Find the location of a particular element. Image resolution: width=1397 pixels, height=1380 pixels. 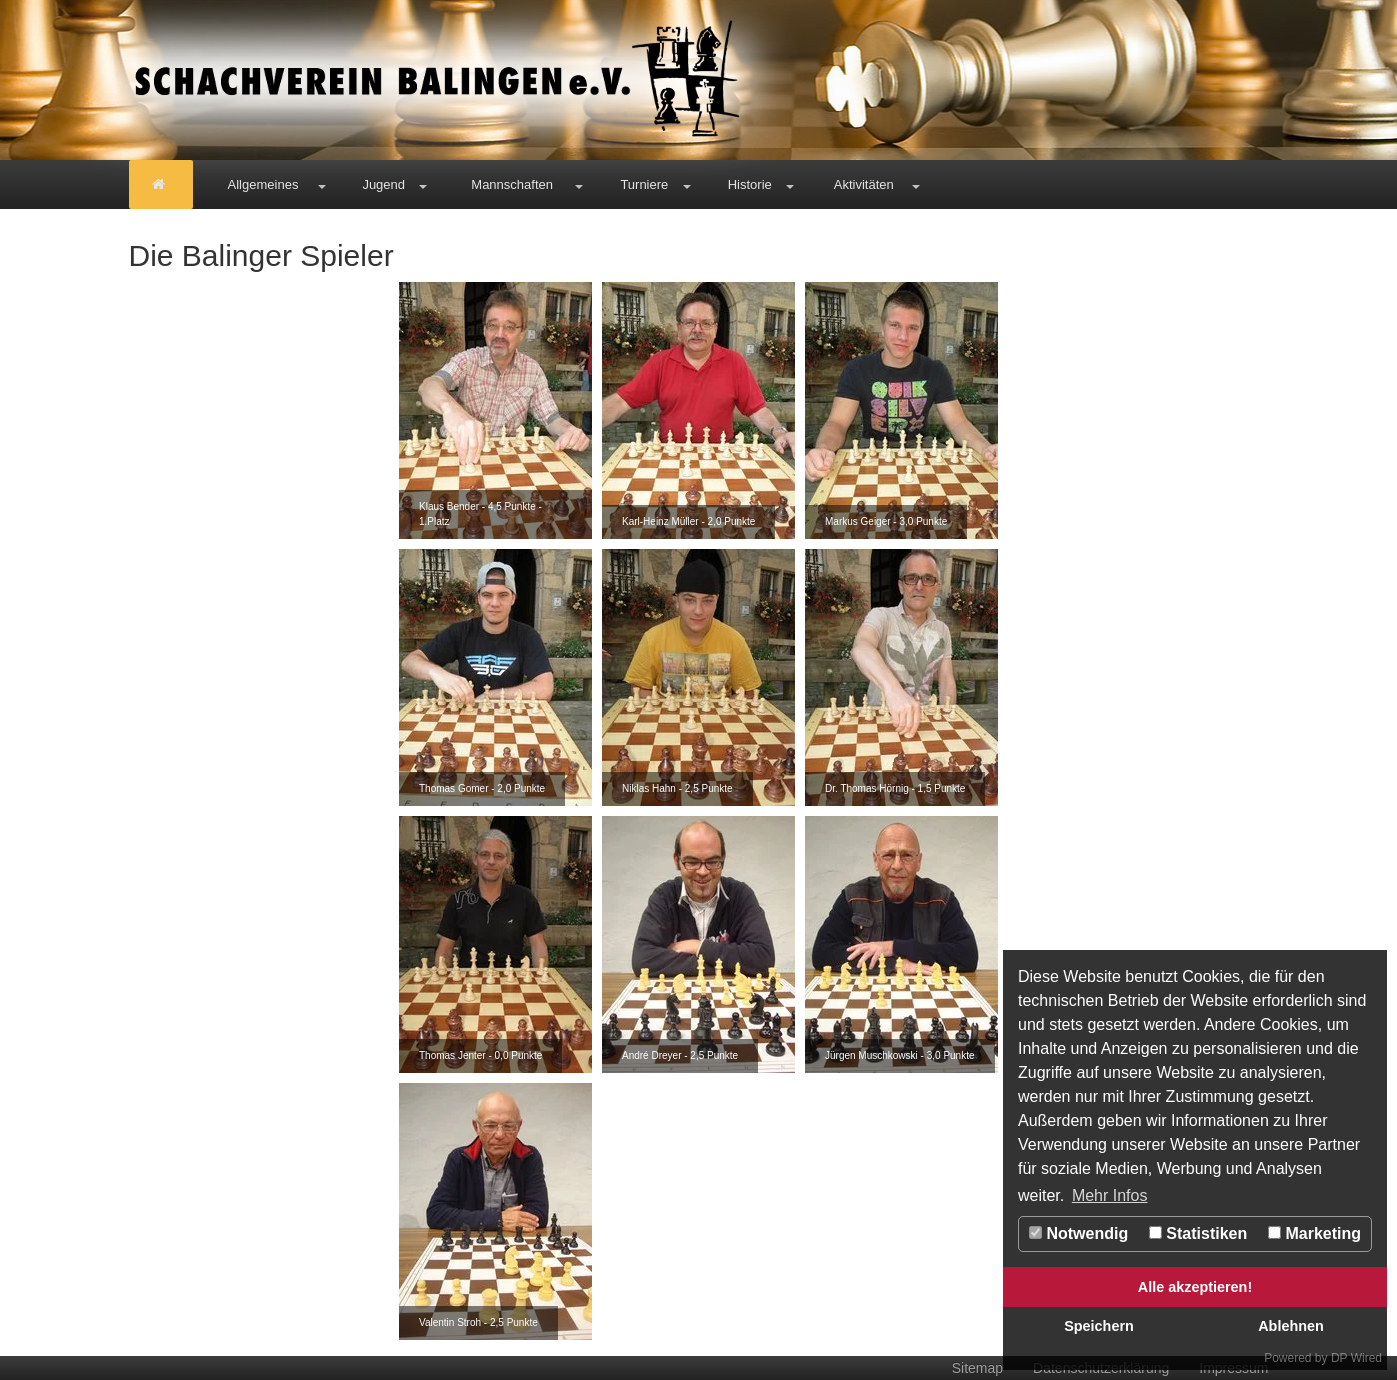

Notwendig is located at coordinates (1078, 1233).